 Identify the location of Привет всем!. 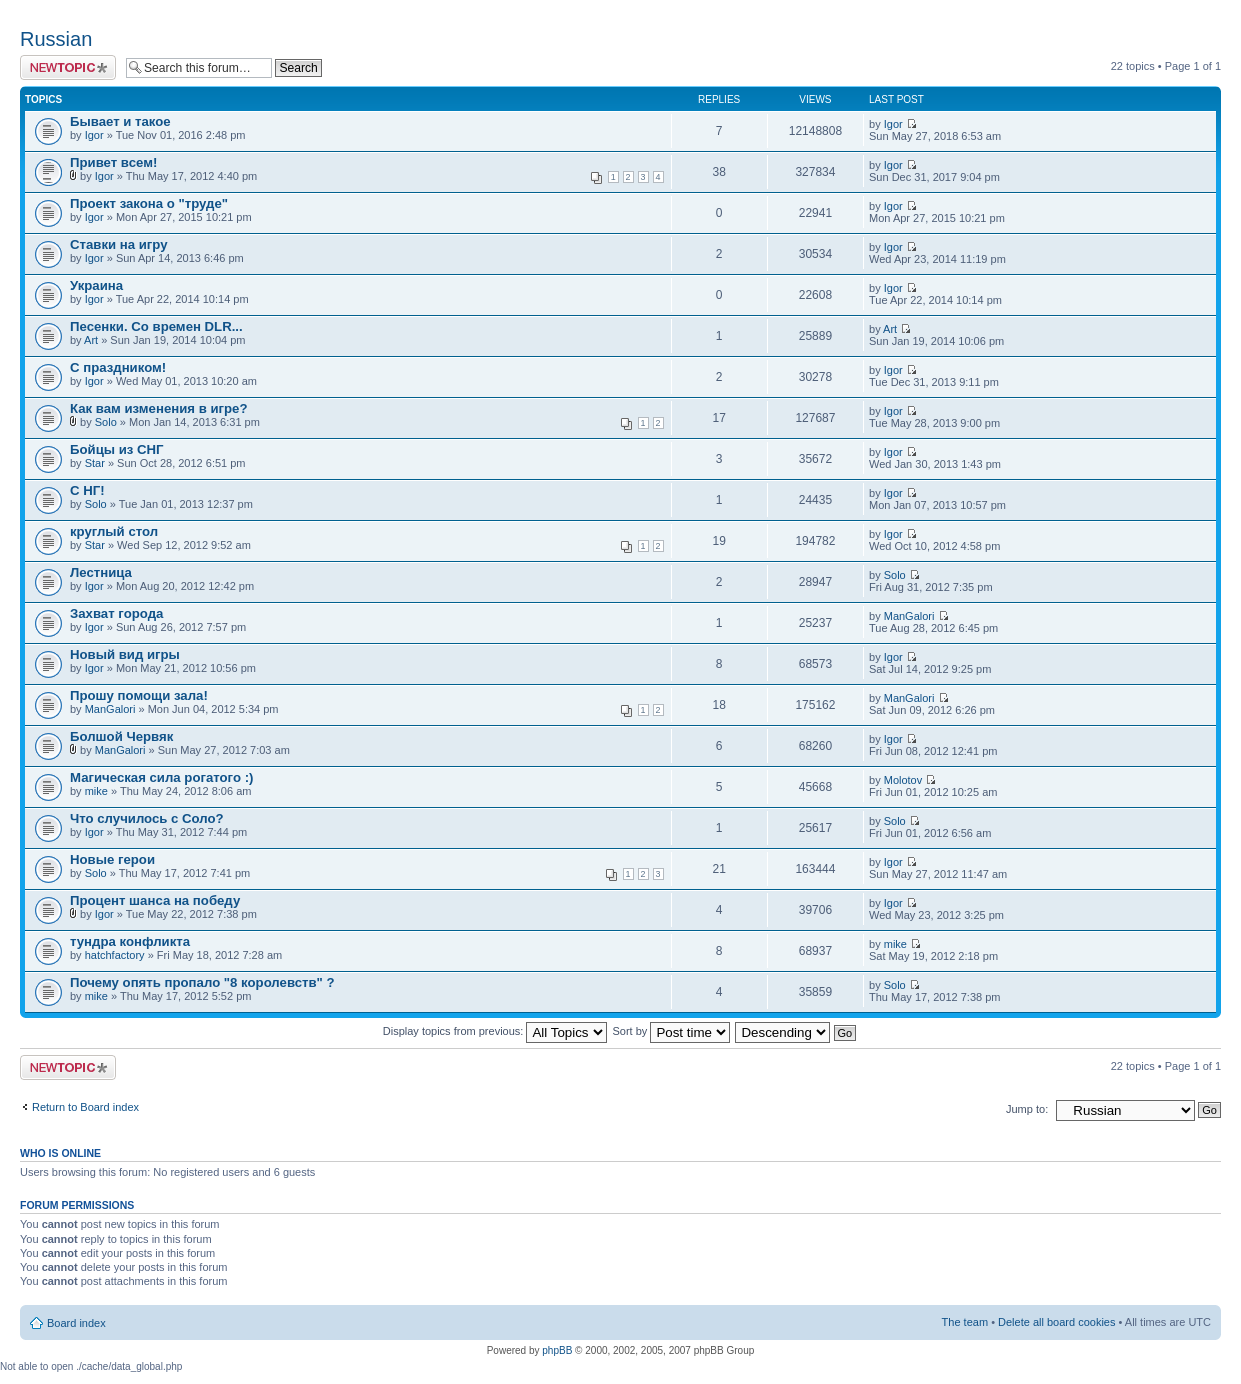
(113, 162).